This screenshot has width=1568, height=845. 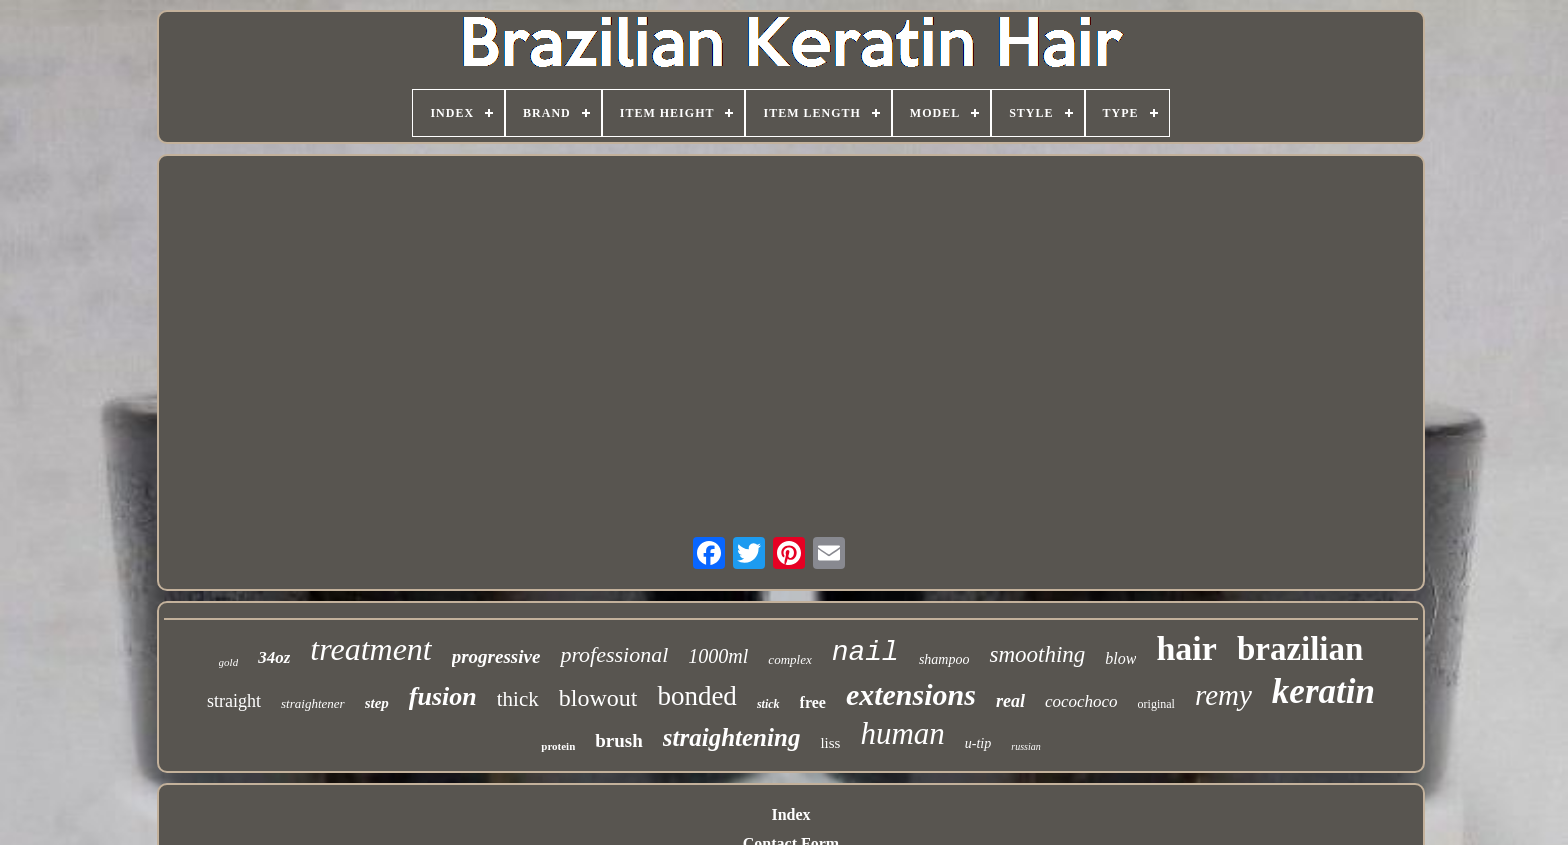 I want to click on treatment, so click(x=370, y=649).